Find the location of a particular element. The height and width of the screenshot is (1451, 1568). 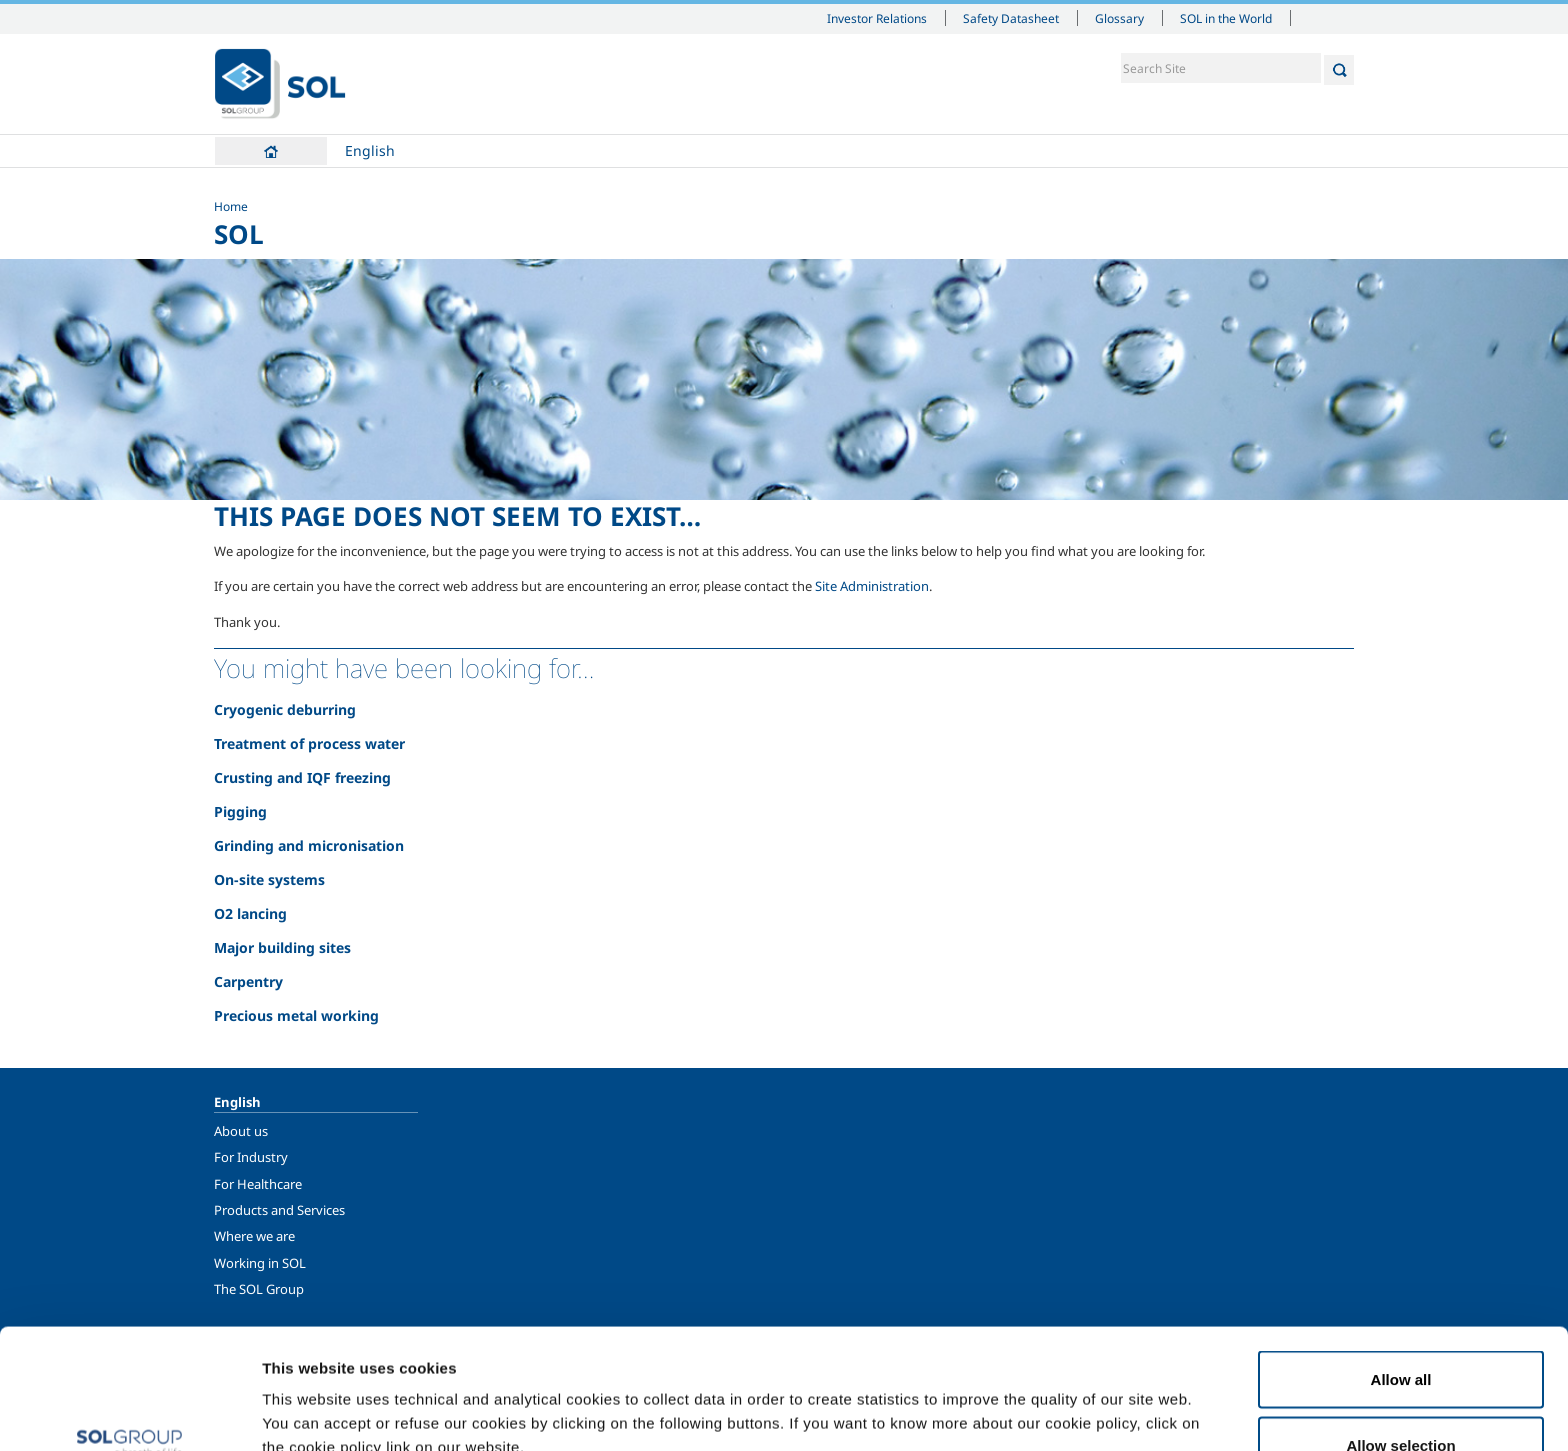

For Industry is located at coordinates (251, 1157).